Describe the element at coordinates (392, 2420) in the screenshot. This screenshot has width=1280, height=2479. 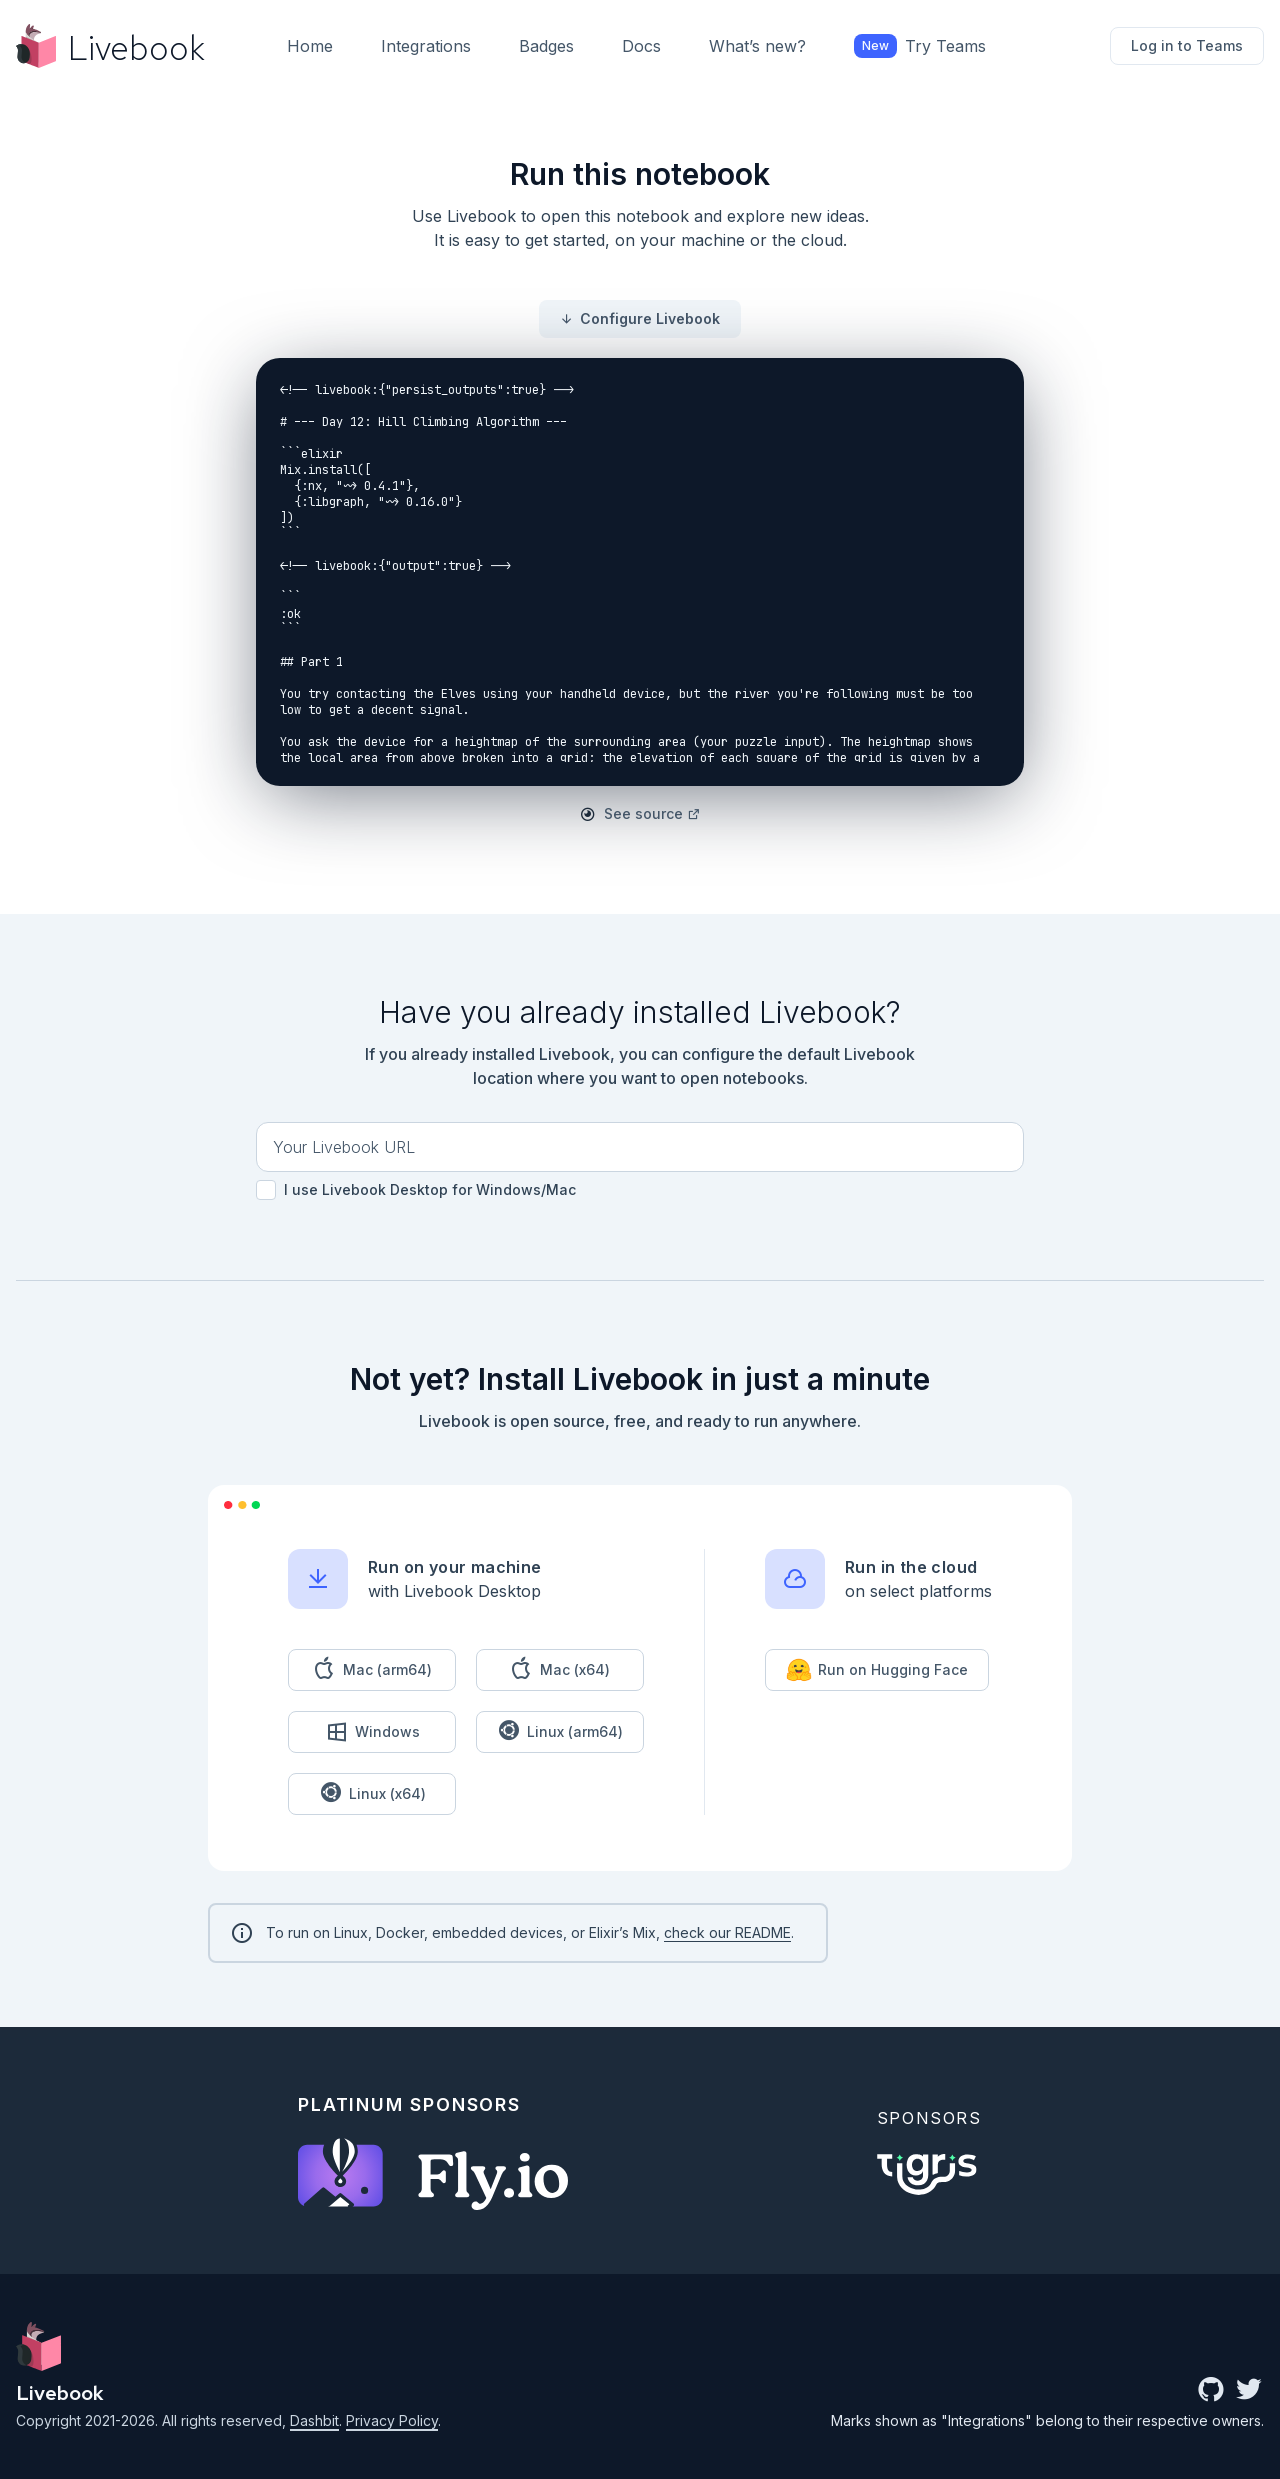
I see `Privacy Policy` at that location.